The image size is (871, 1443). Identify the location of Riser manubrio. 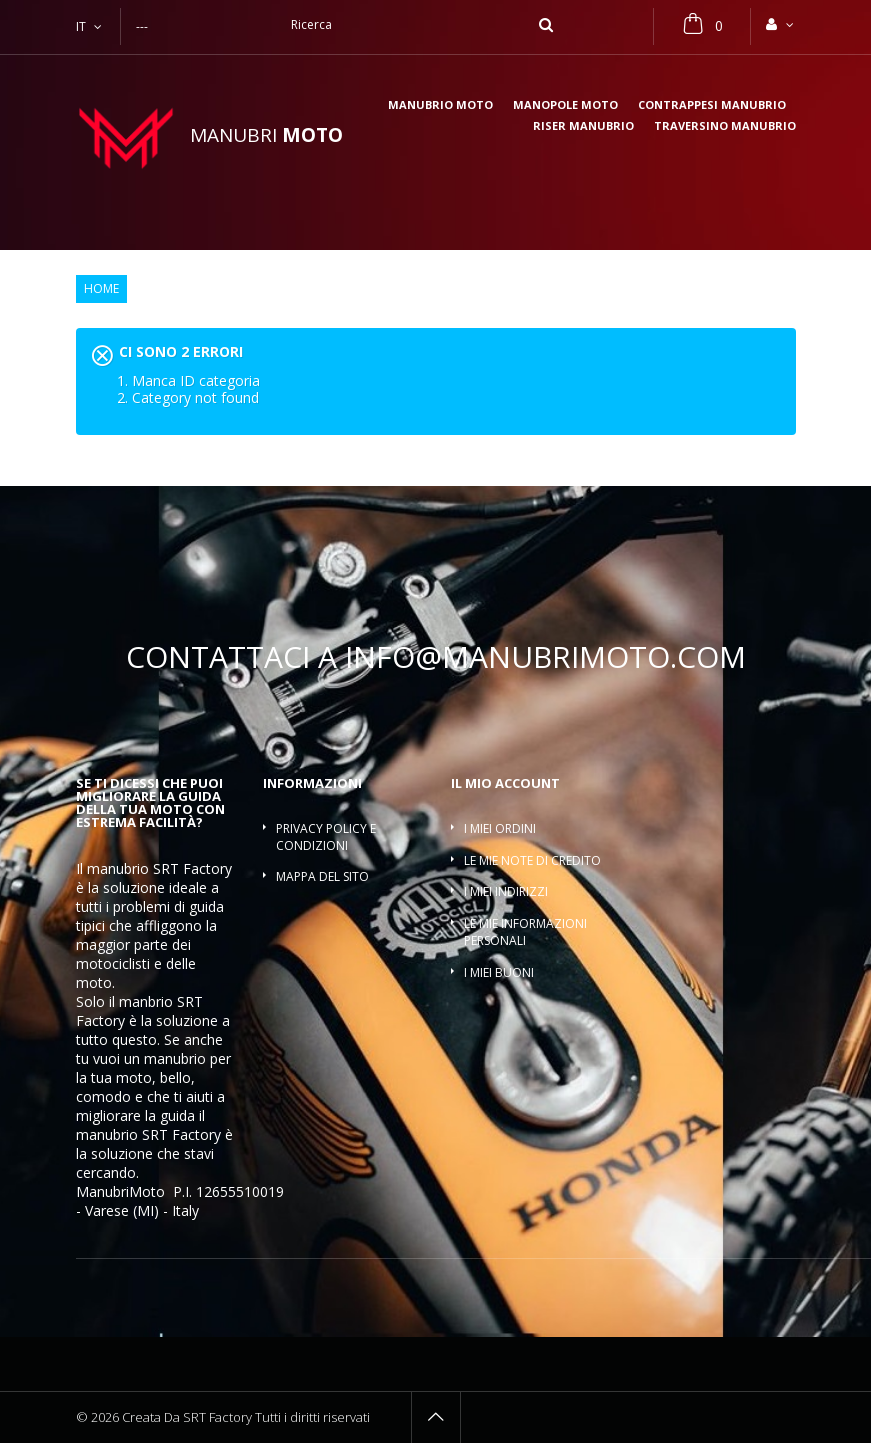
(583, 126).